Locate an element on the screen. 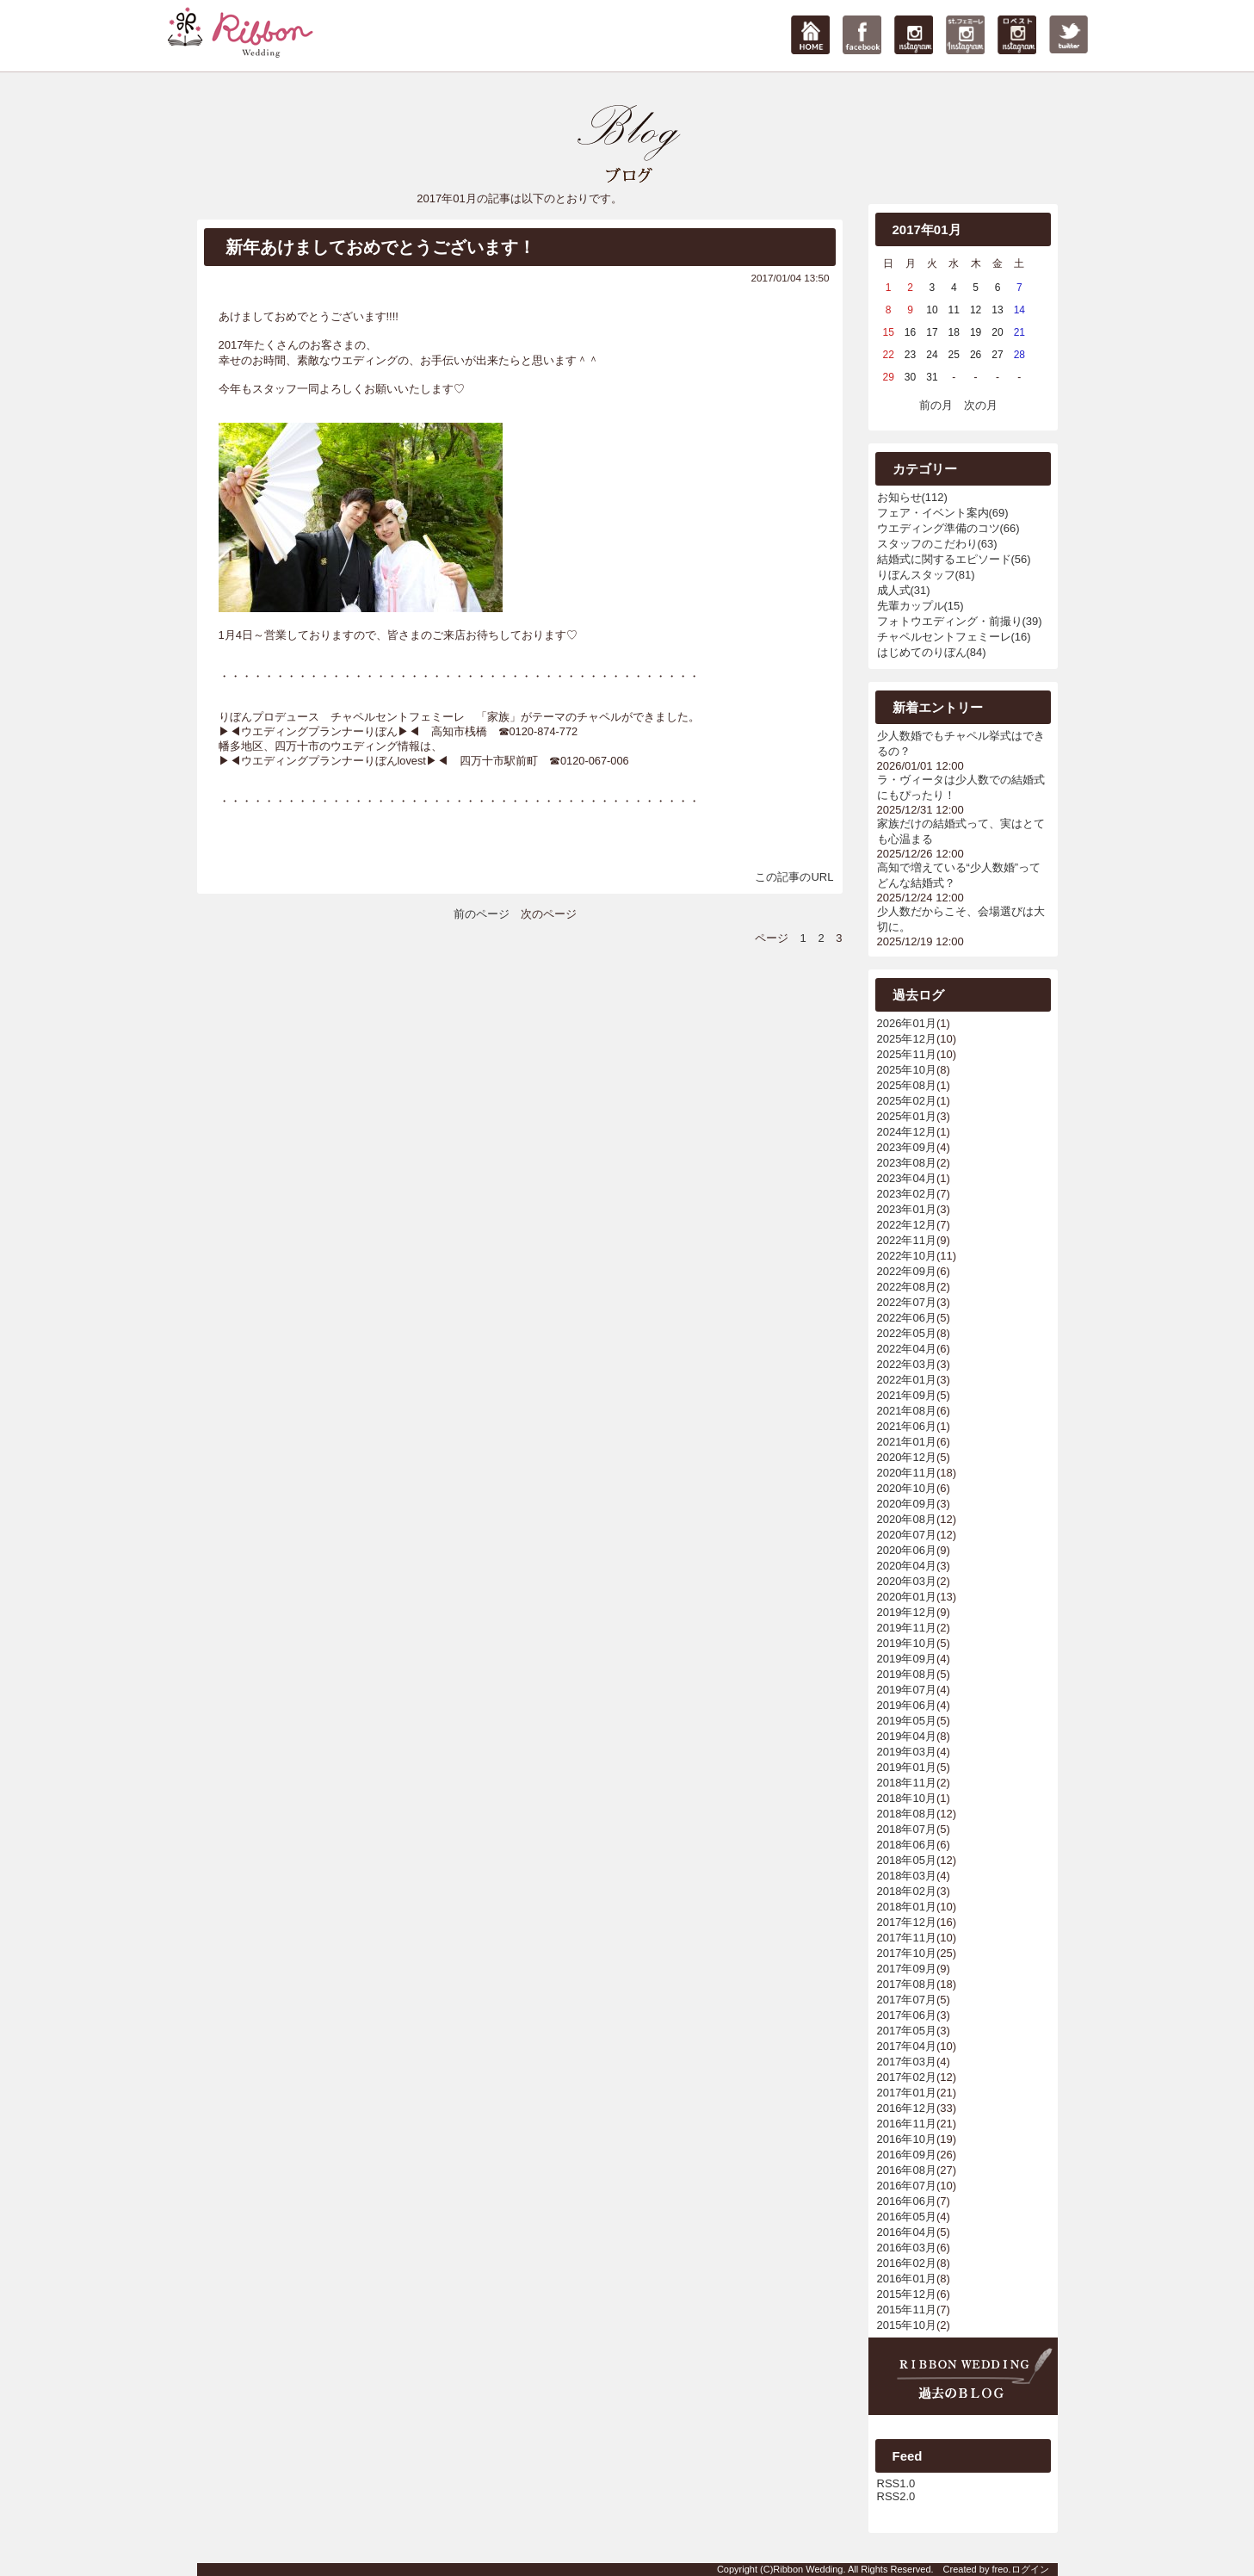  RSS2.0 is located at coordinates (896, 2496).